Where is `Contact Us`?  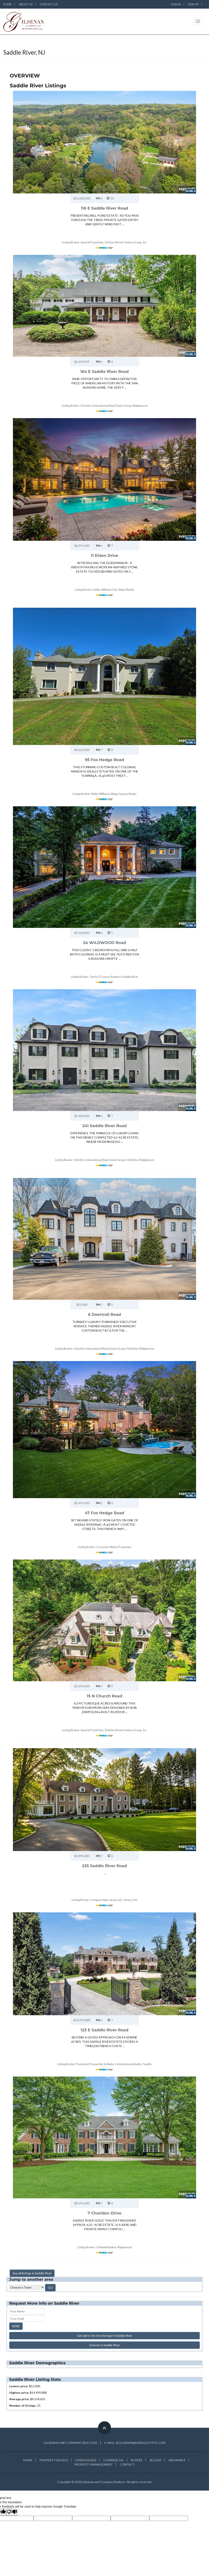 Contact Us is located at coordinates (49, 4).